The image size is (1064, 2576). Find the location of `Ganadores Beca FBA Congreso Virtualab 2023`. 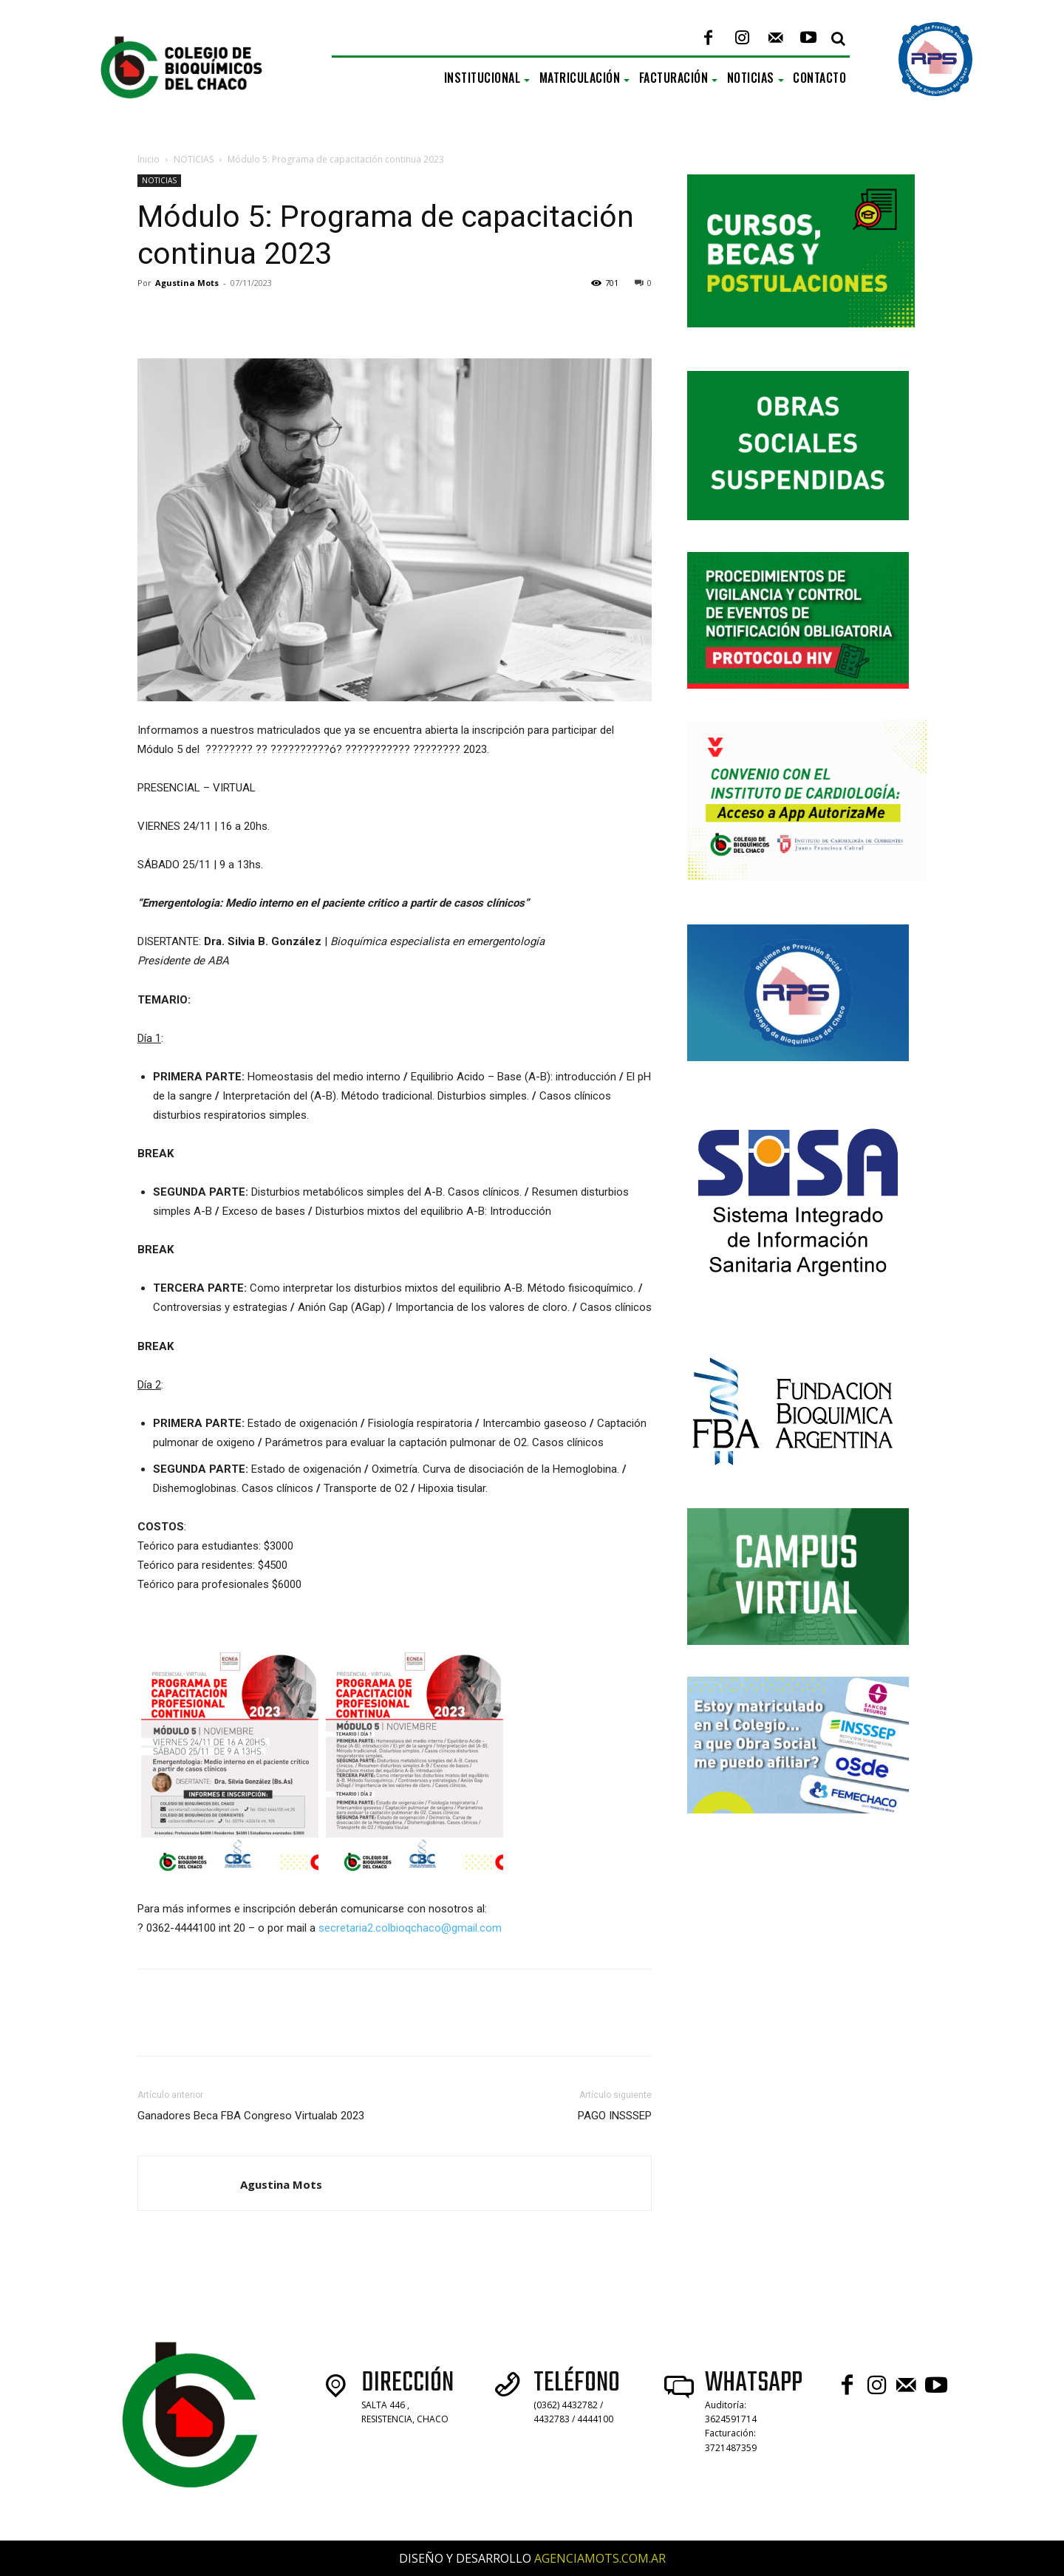

Ganadores Beca FBA Congreso Virtualab 2023 is located at coordinates (250, 2115).